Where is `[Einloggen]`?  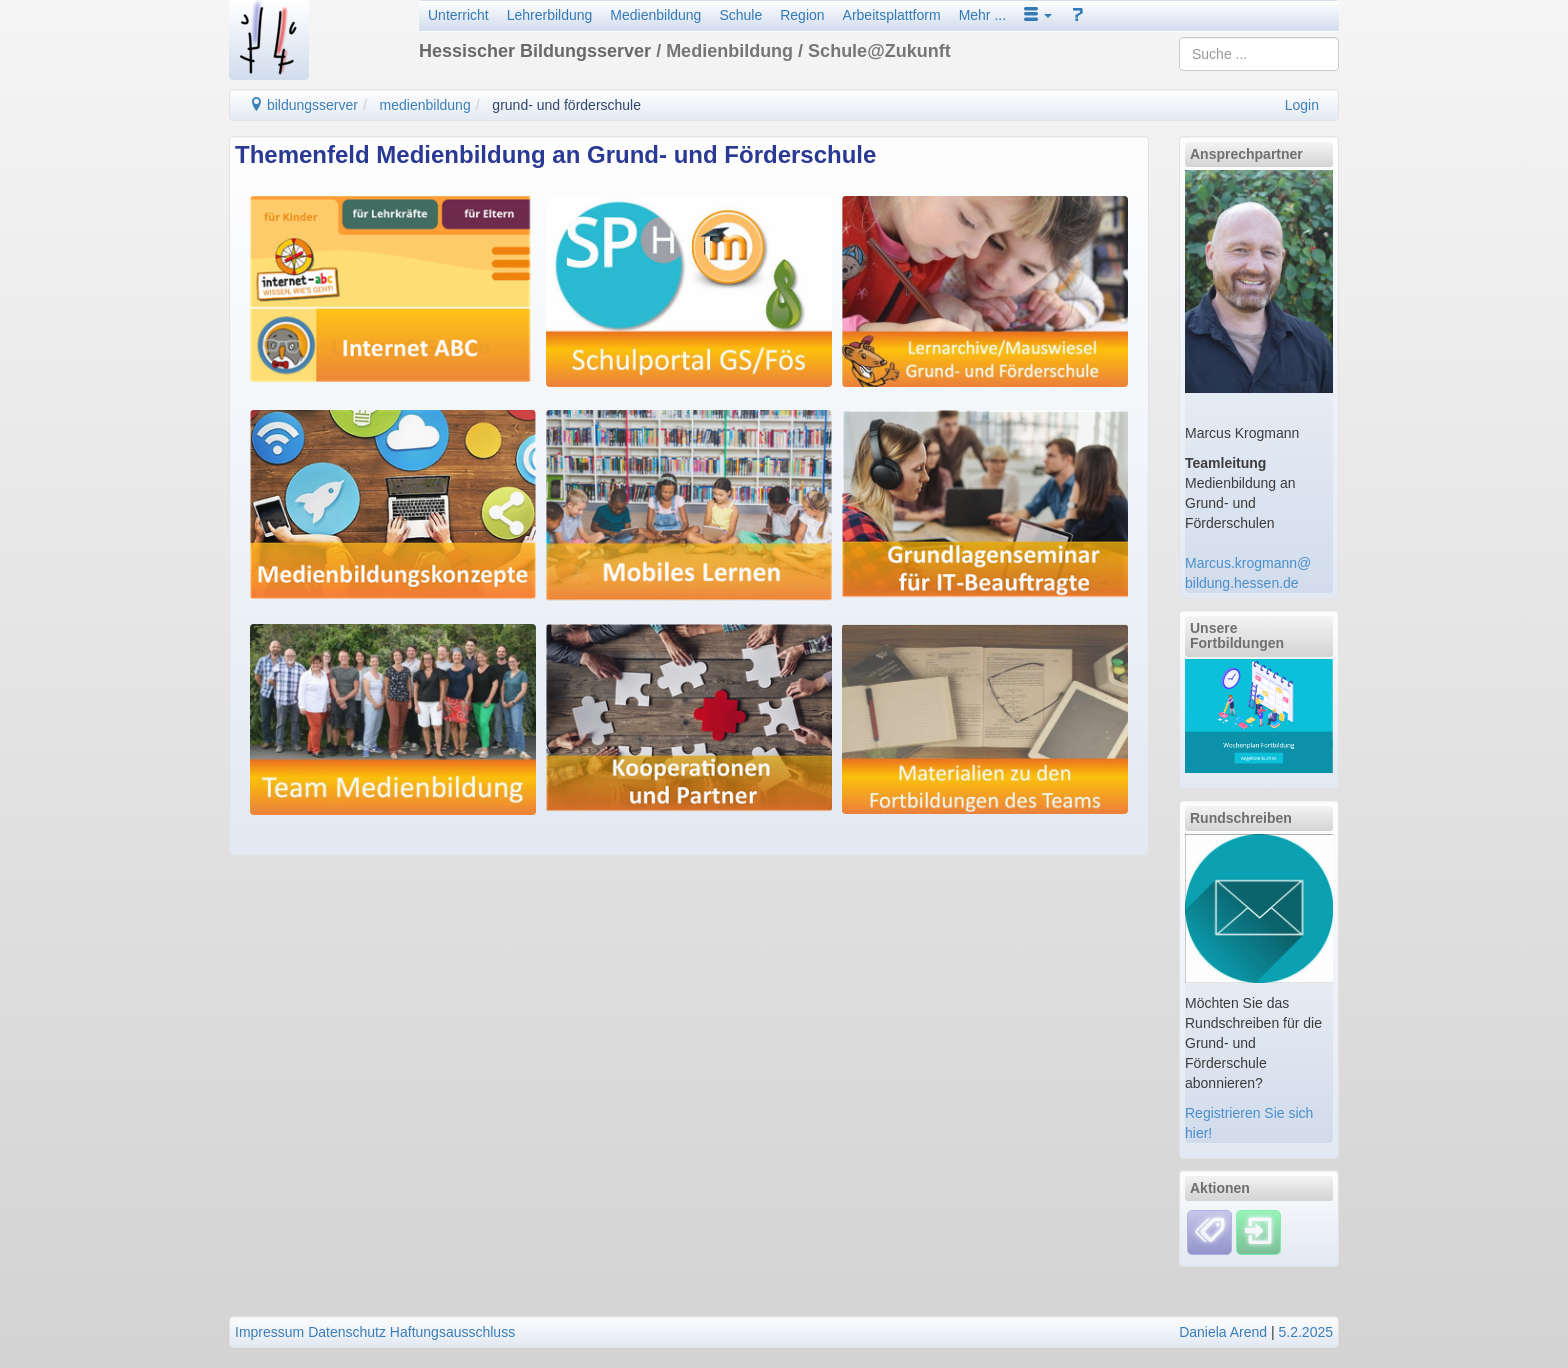
[Einloggen] is located at coordinates (1258, 1231).